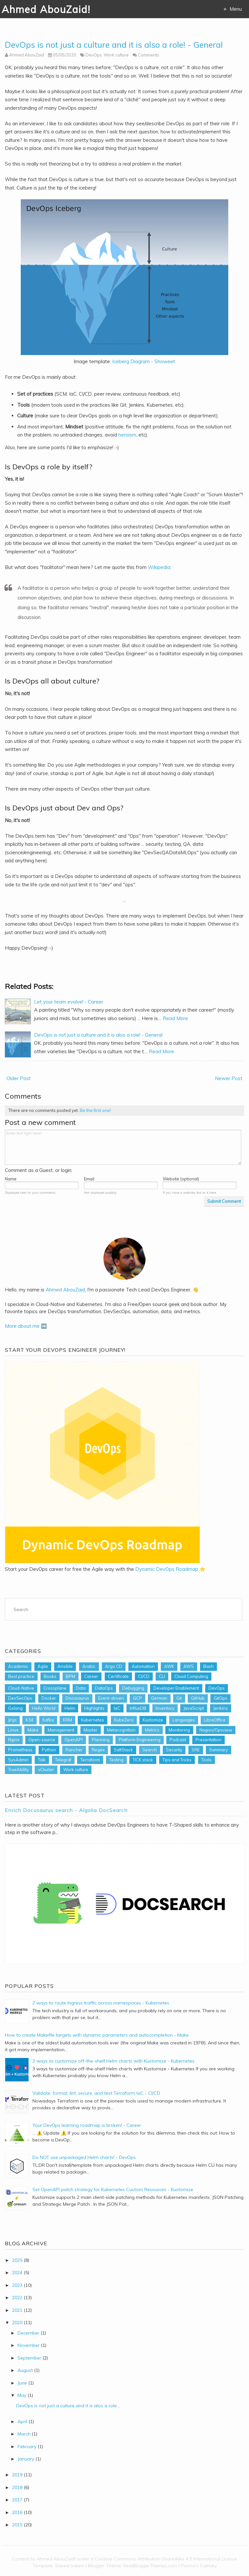 The height and width of the screenshot is (2576, 249). What do you see at coordinates (220, 1708) in the screenshot?
I see `Jenkins` at bounding box center [220, 1708].